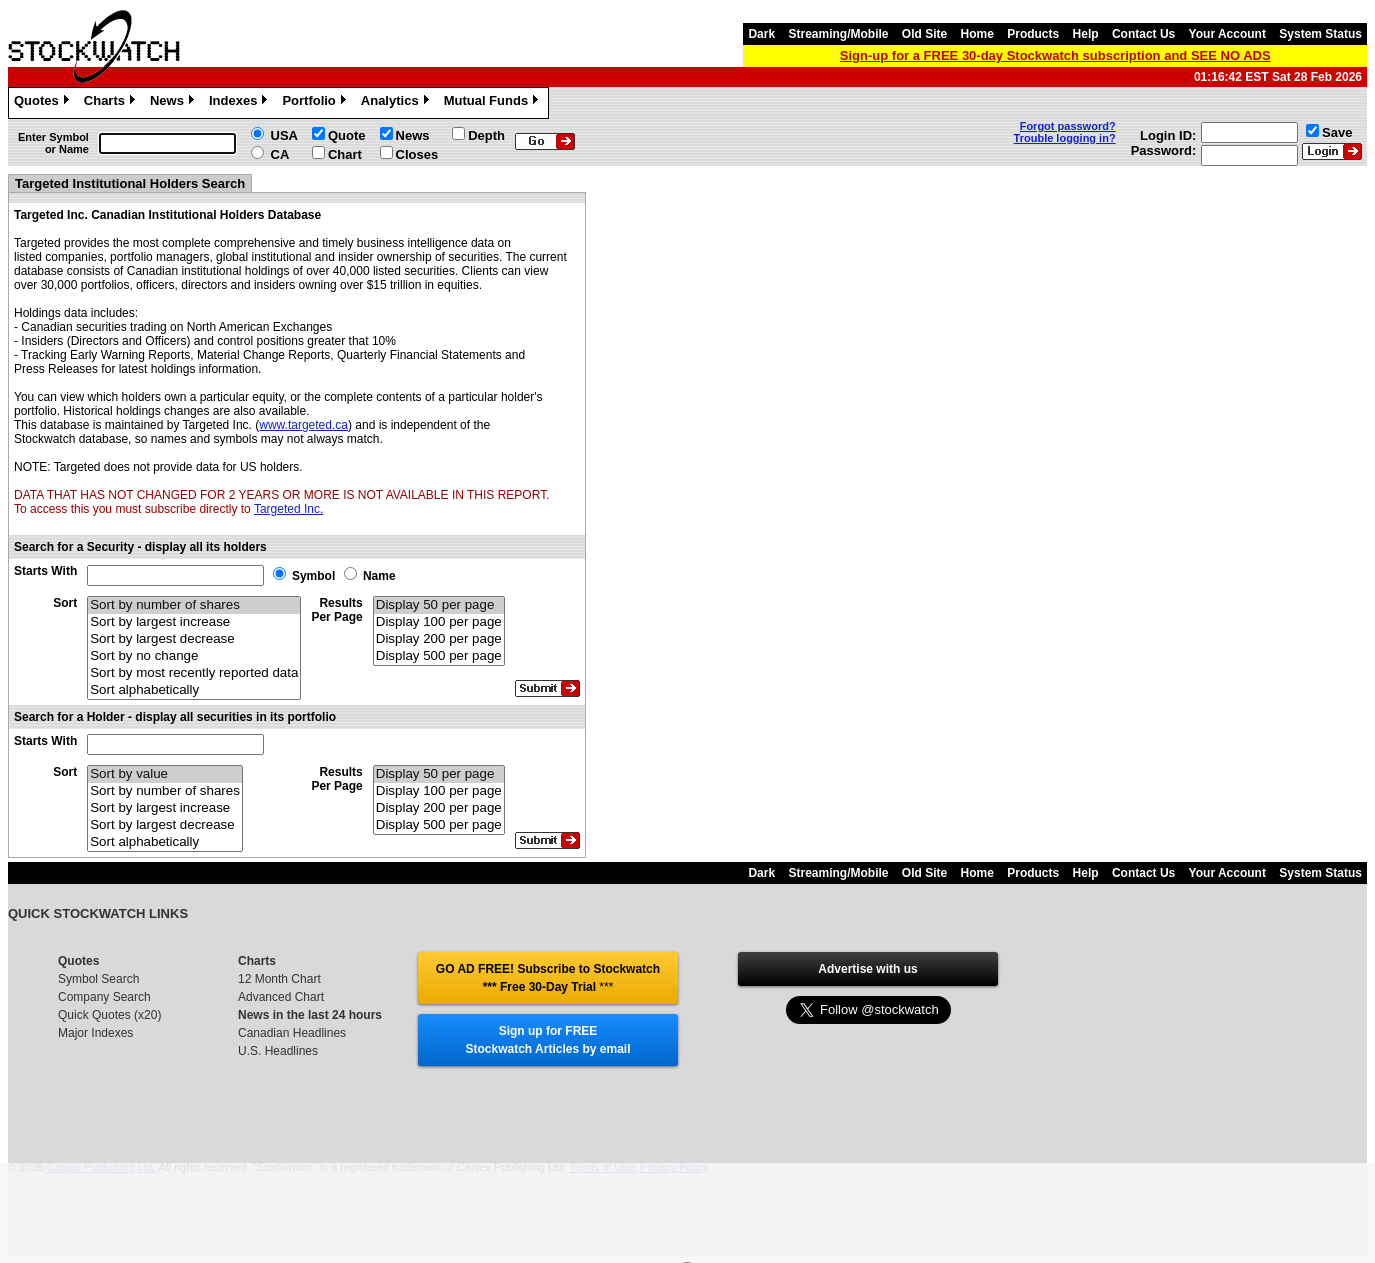  What do you see at coordinates (494, 103) in the screenshot?
I see `Mutual Funds` at bounding box center [494, 103].